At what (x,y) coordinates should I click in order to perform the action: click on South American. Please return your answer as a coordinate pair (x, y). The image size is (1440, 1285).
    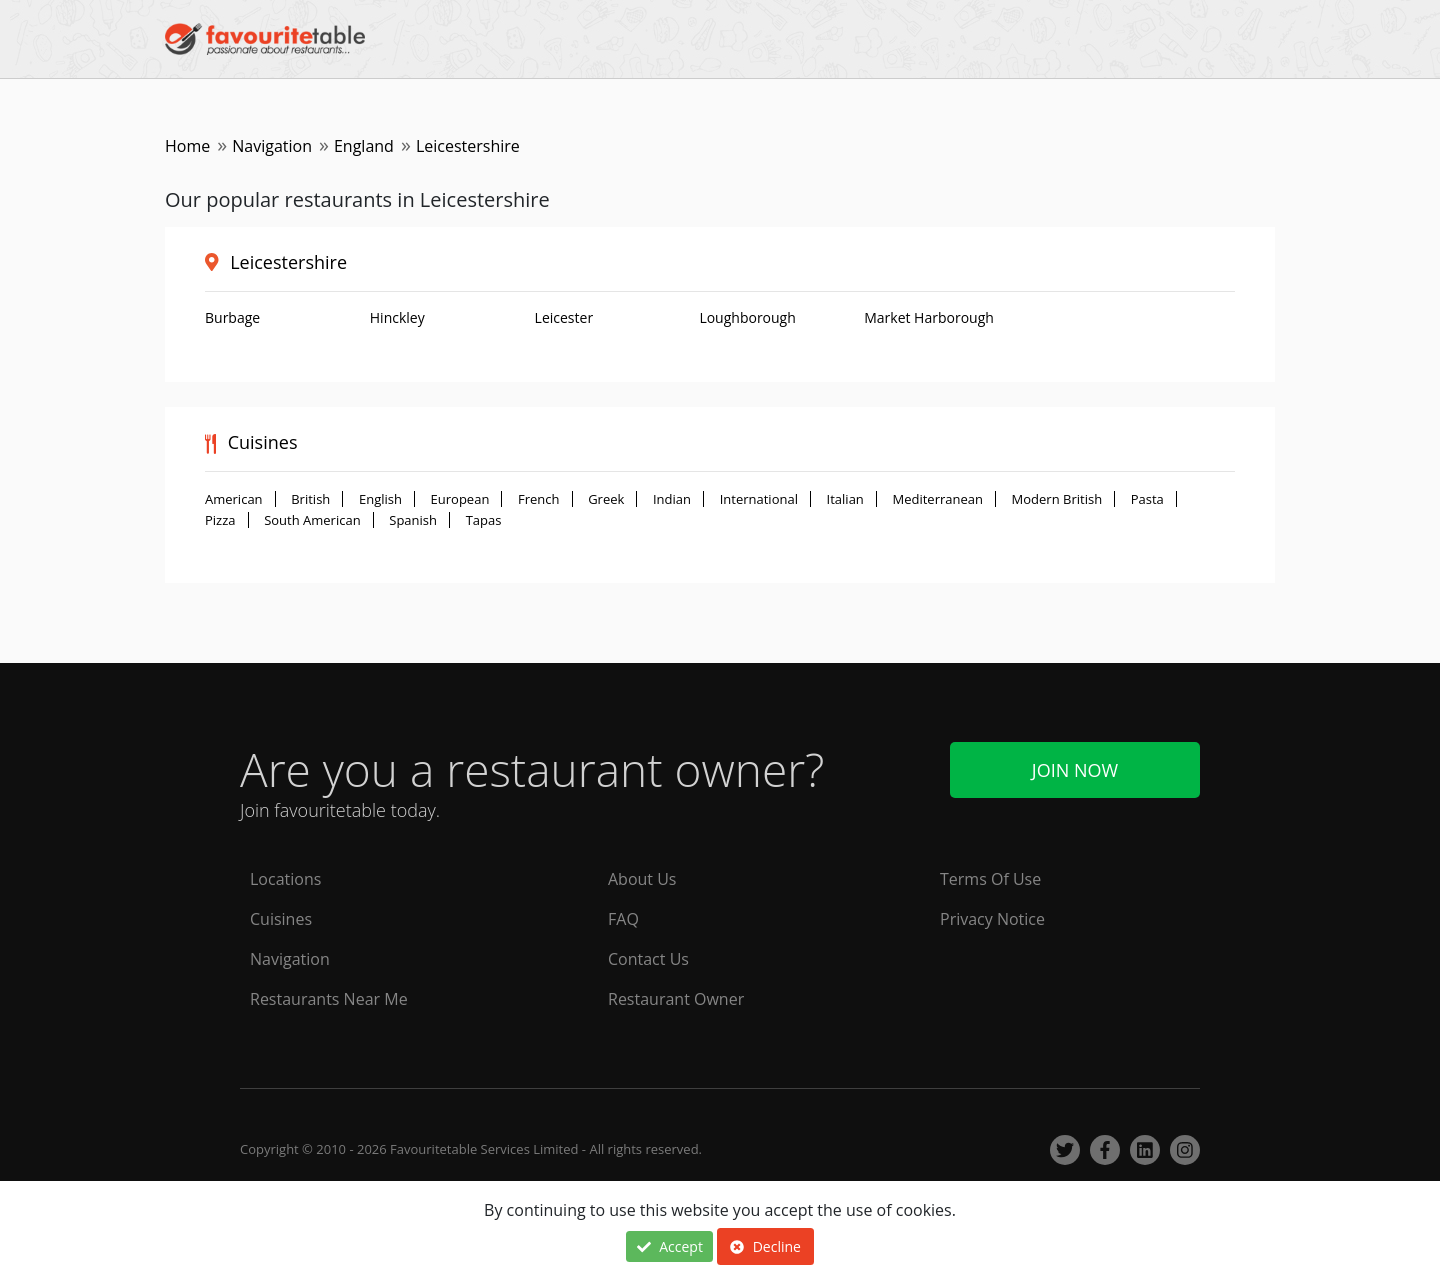
    Looking at the image, I should click on (312, 520).